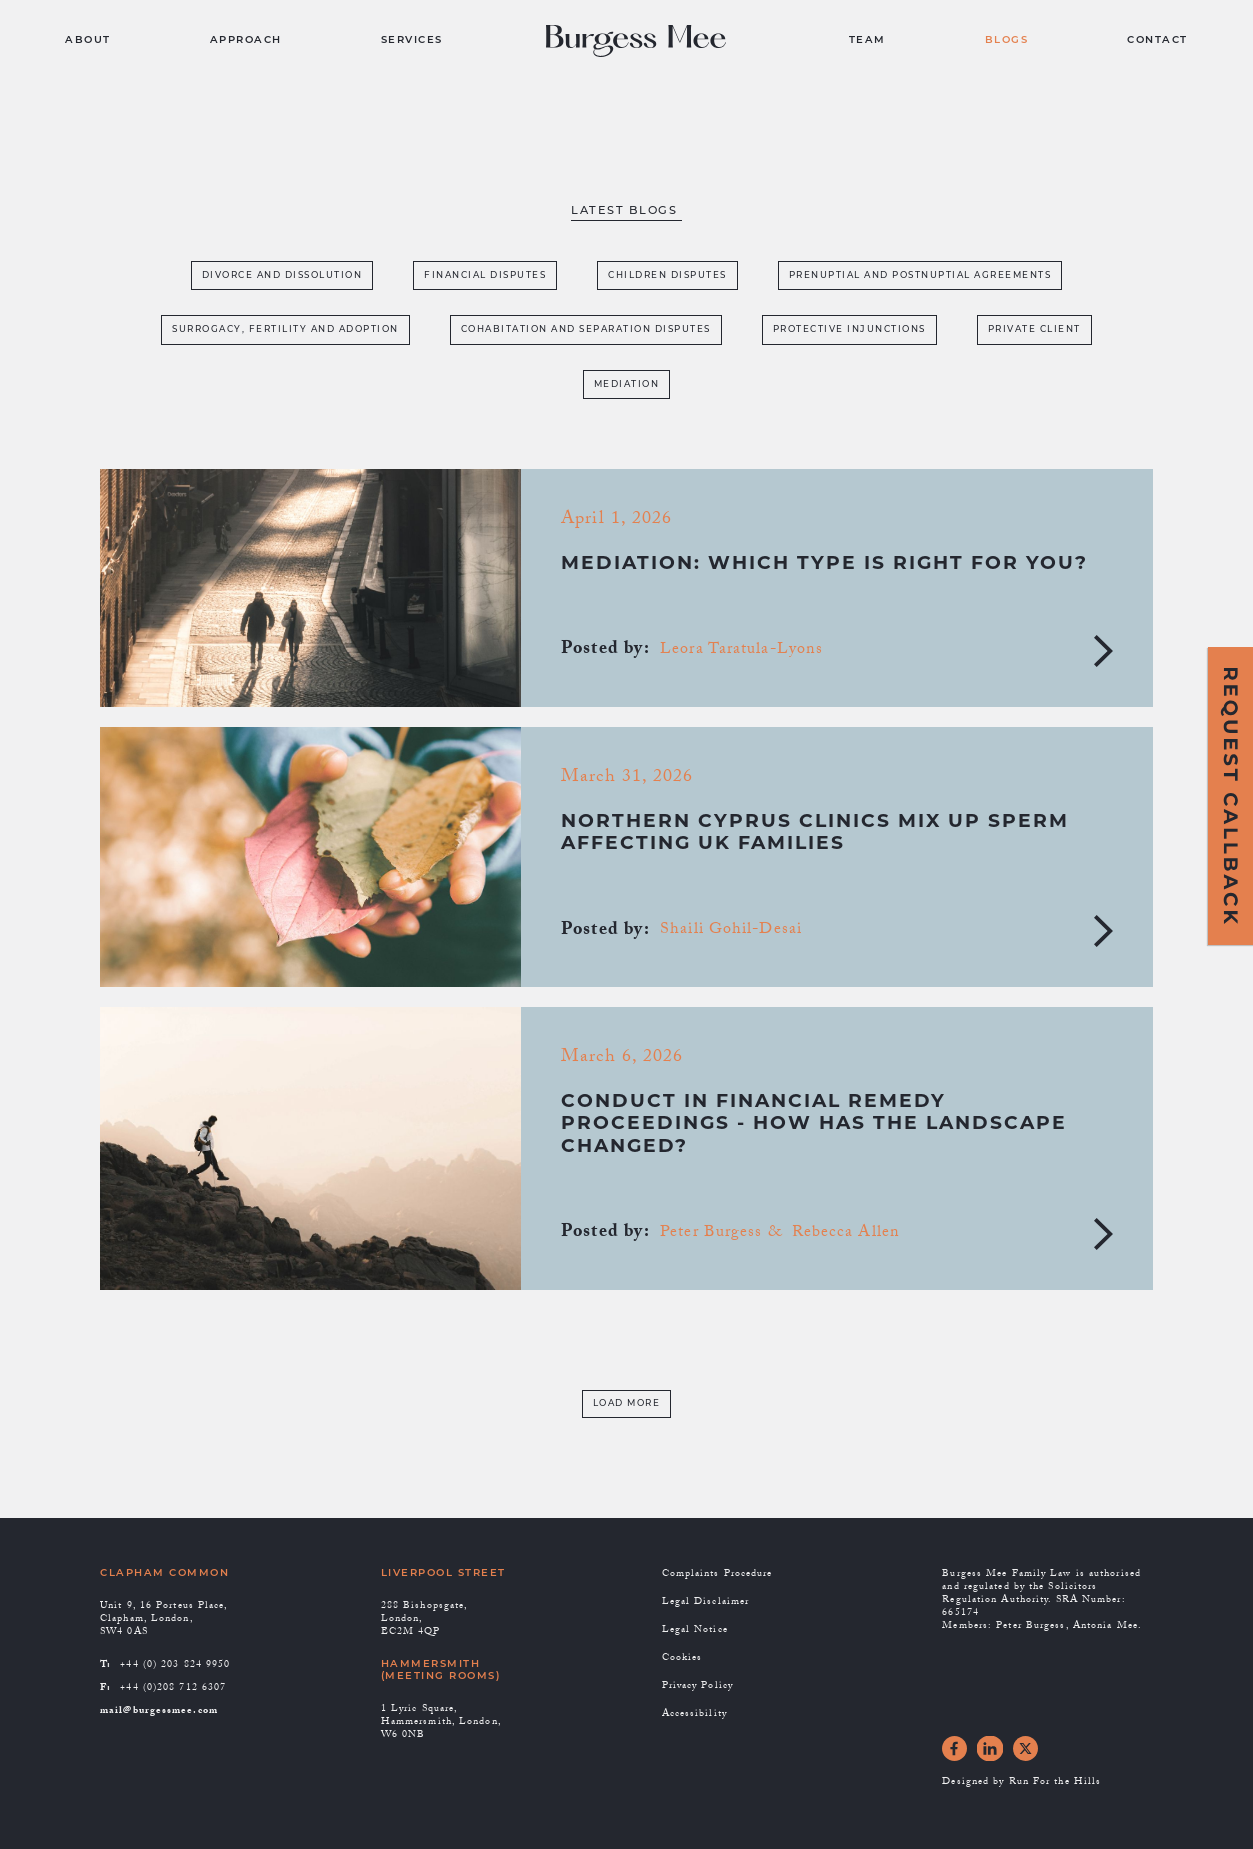 The width and height of the screenshot is (1253, 1849). I want to click on Legal Disclaimer, so click(706, 1602).